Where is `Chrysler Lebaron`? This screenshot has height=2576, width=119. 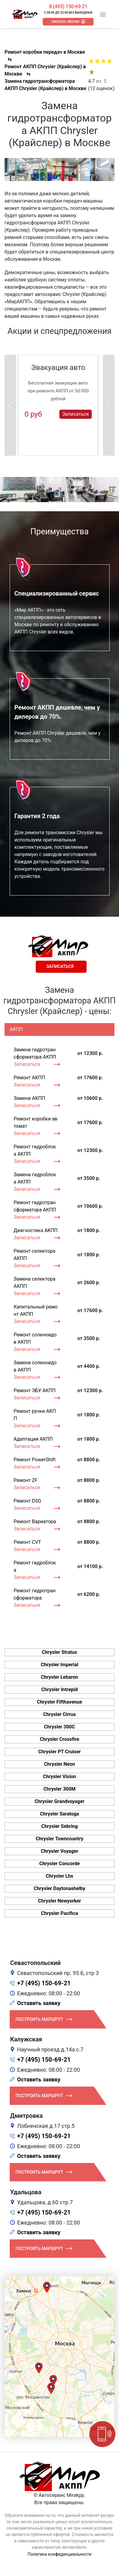
Chrysler Lebaron is located at coordinates (59, 1677).